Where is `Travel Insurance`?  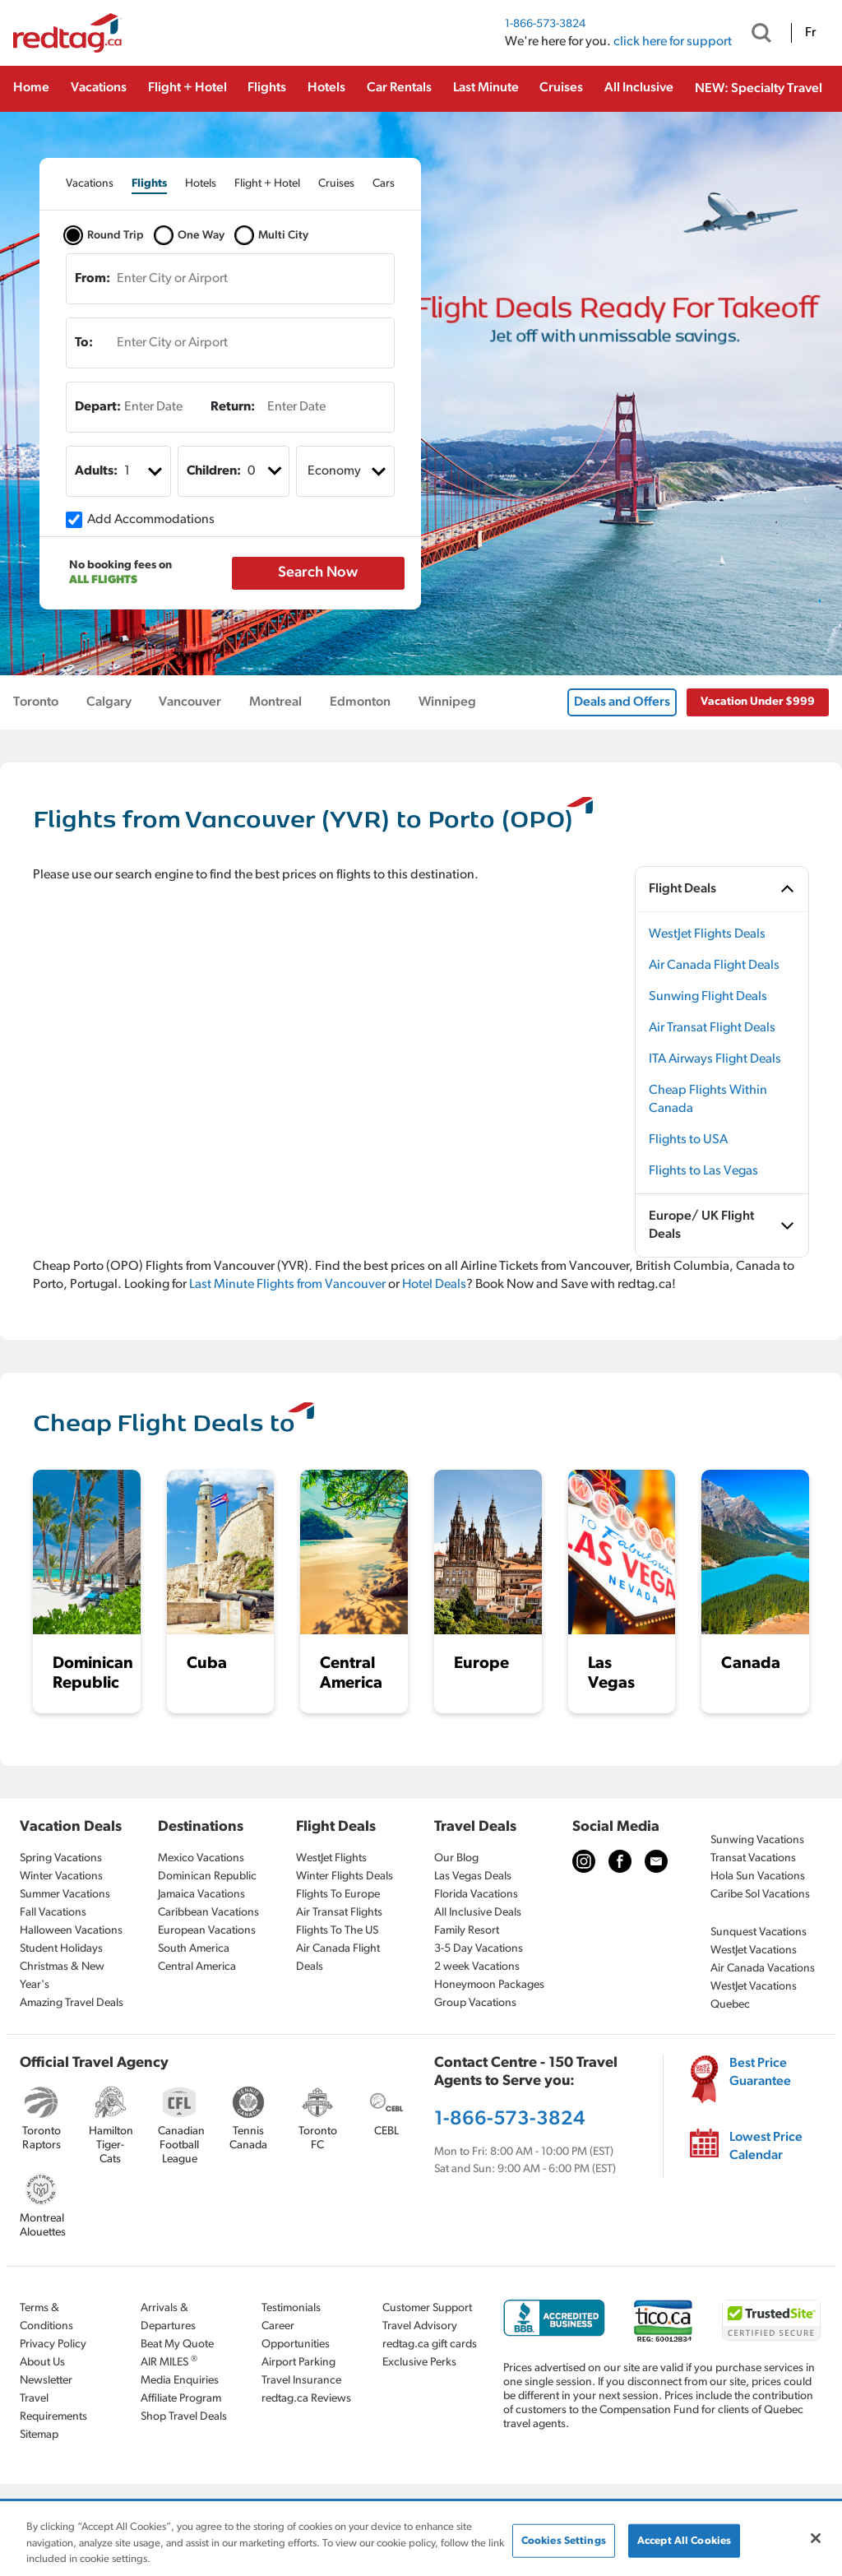
Travel Insurance is located at coordinates (301, 2380).